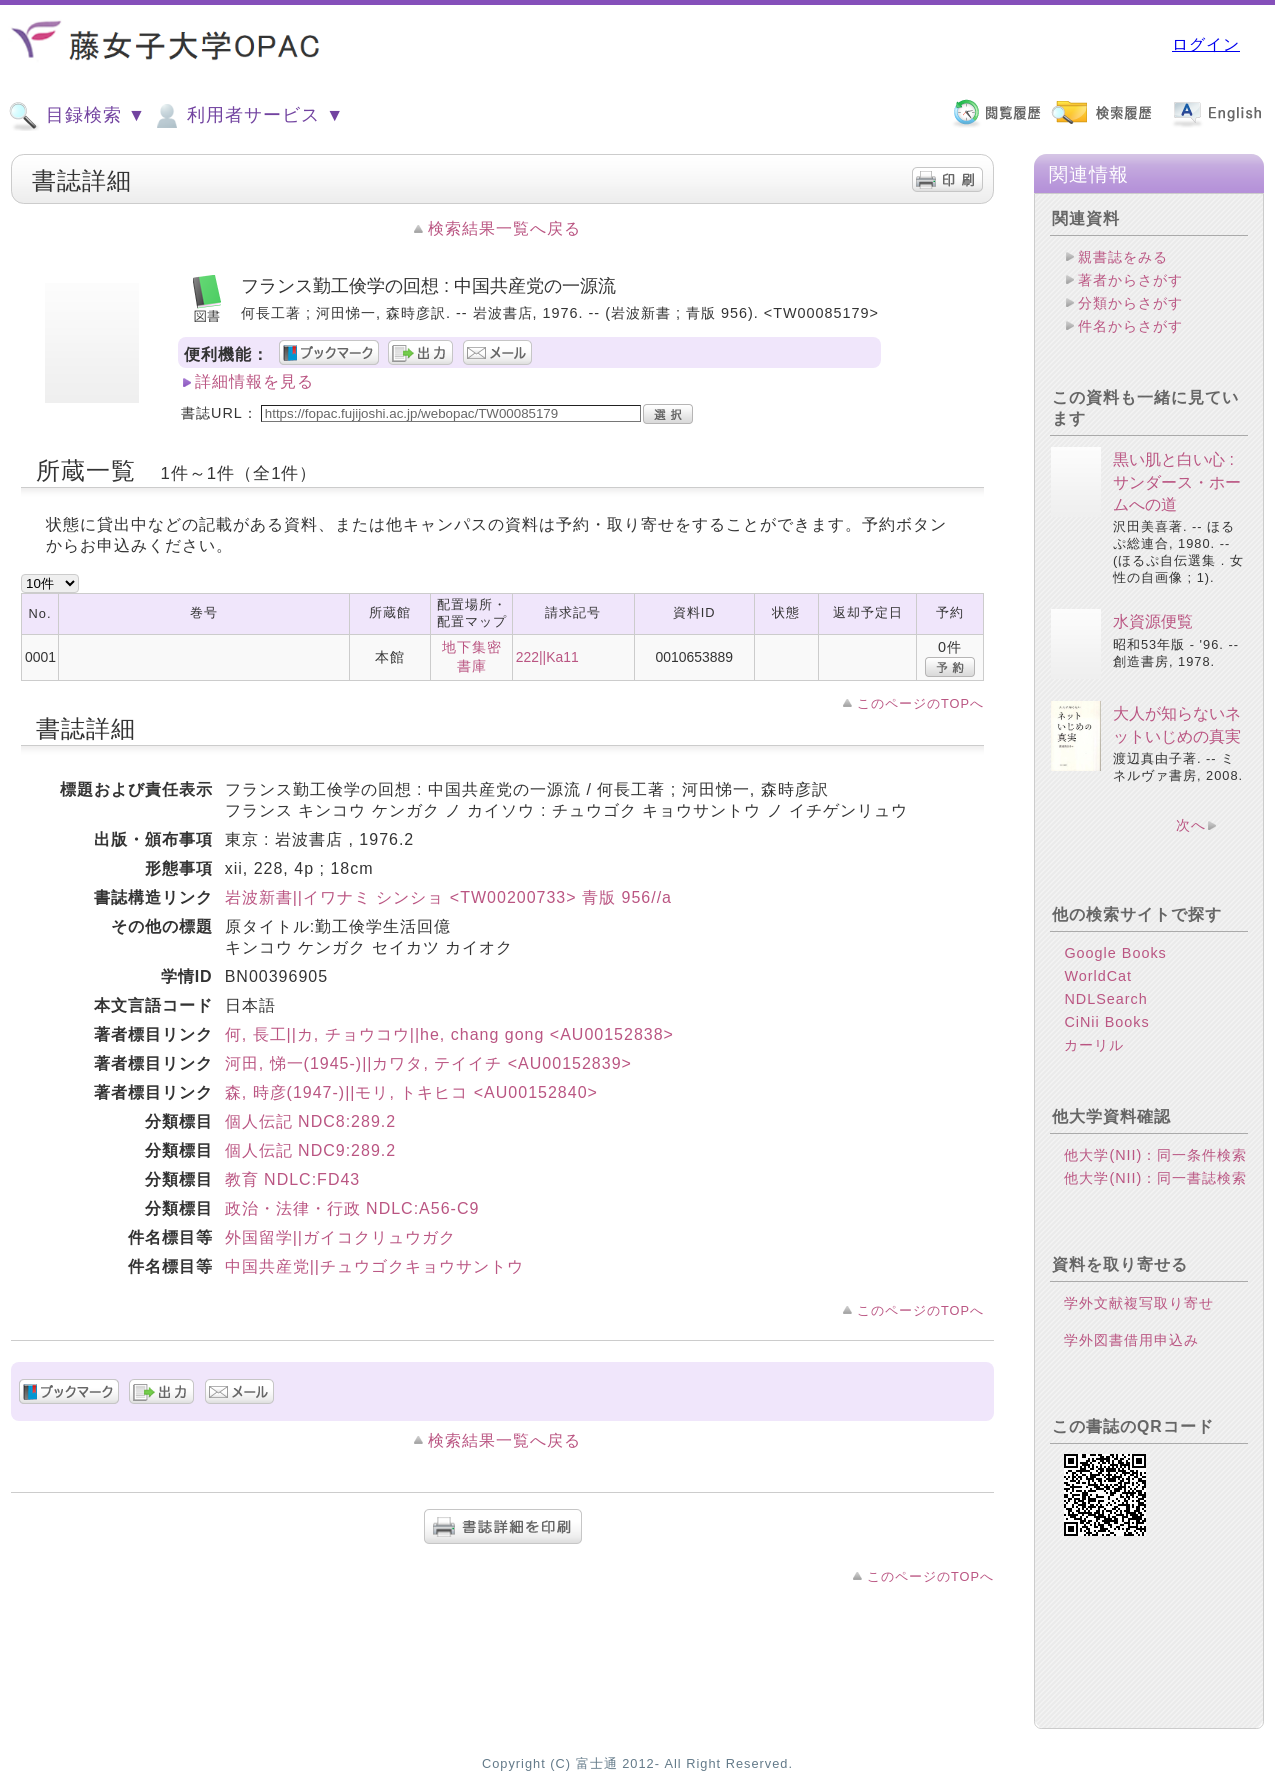  I want to click on 森, 時彦(1947-)||モリ, トキヒコ <AU00152840>, so click(411, 1092).